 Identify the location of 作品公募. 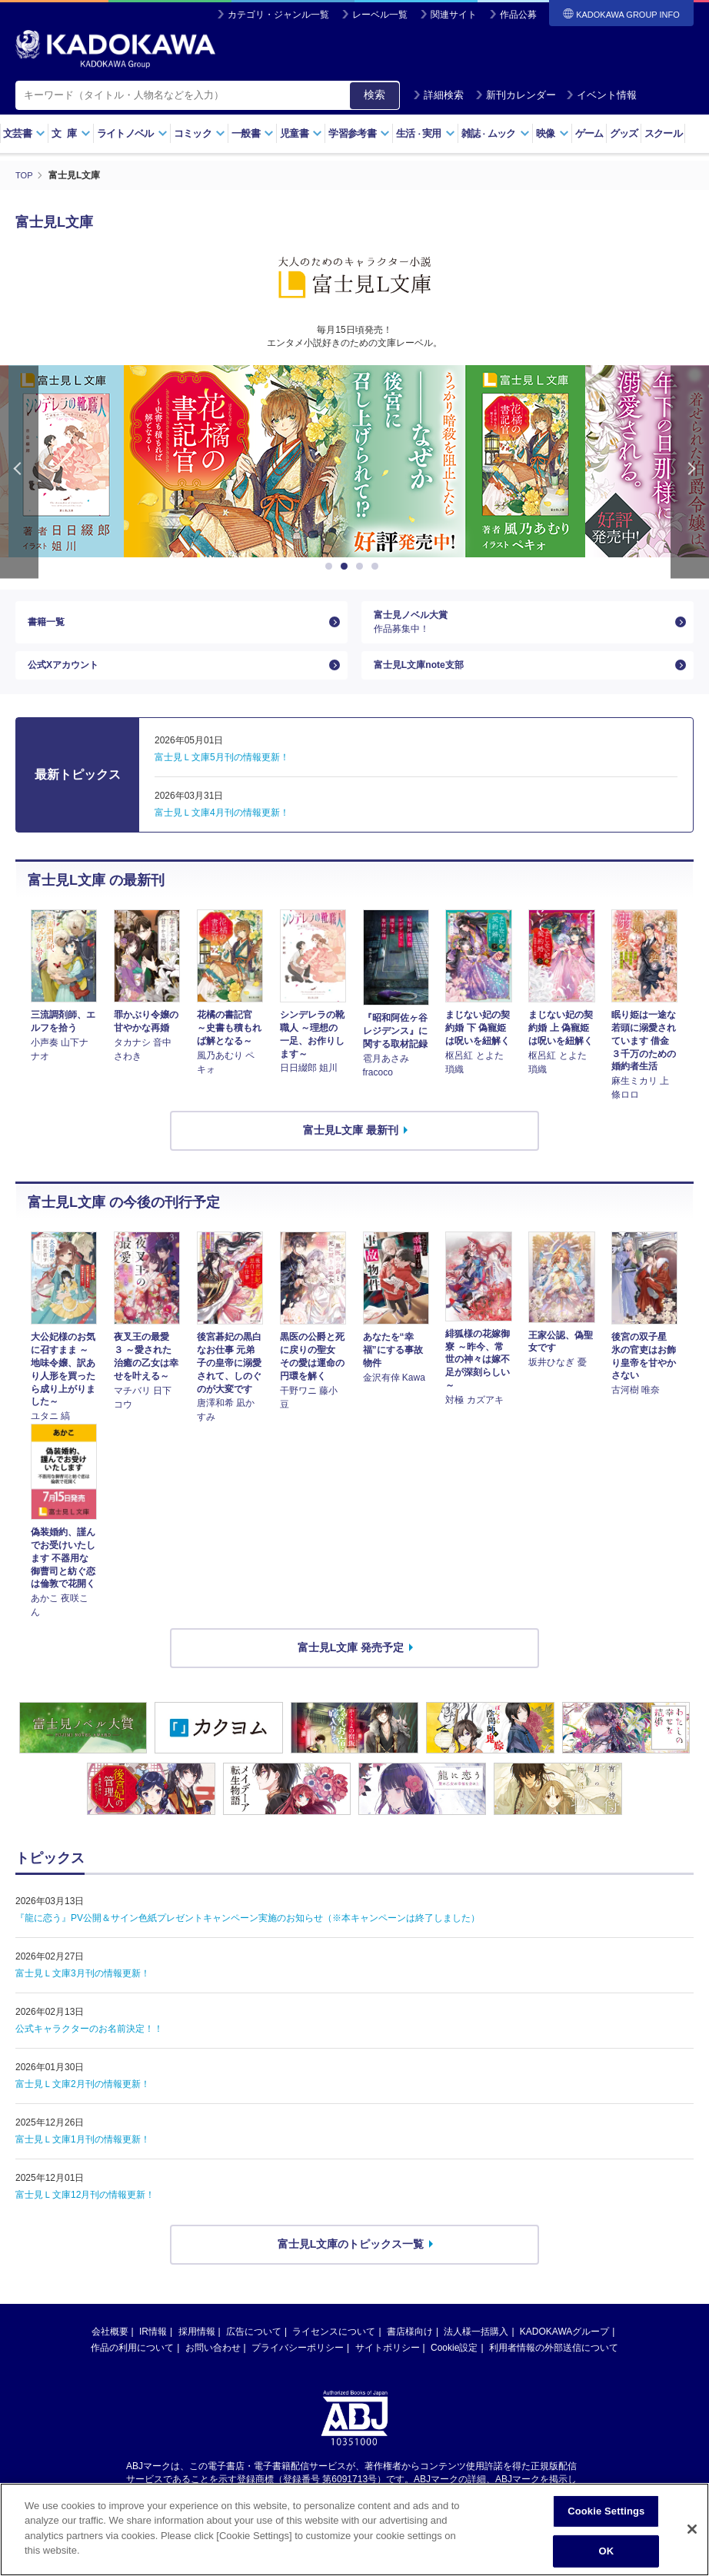
(518, 14).